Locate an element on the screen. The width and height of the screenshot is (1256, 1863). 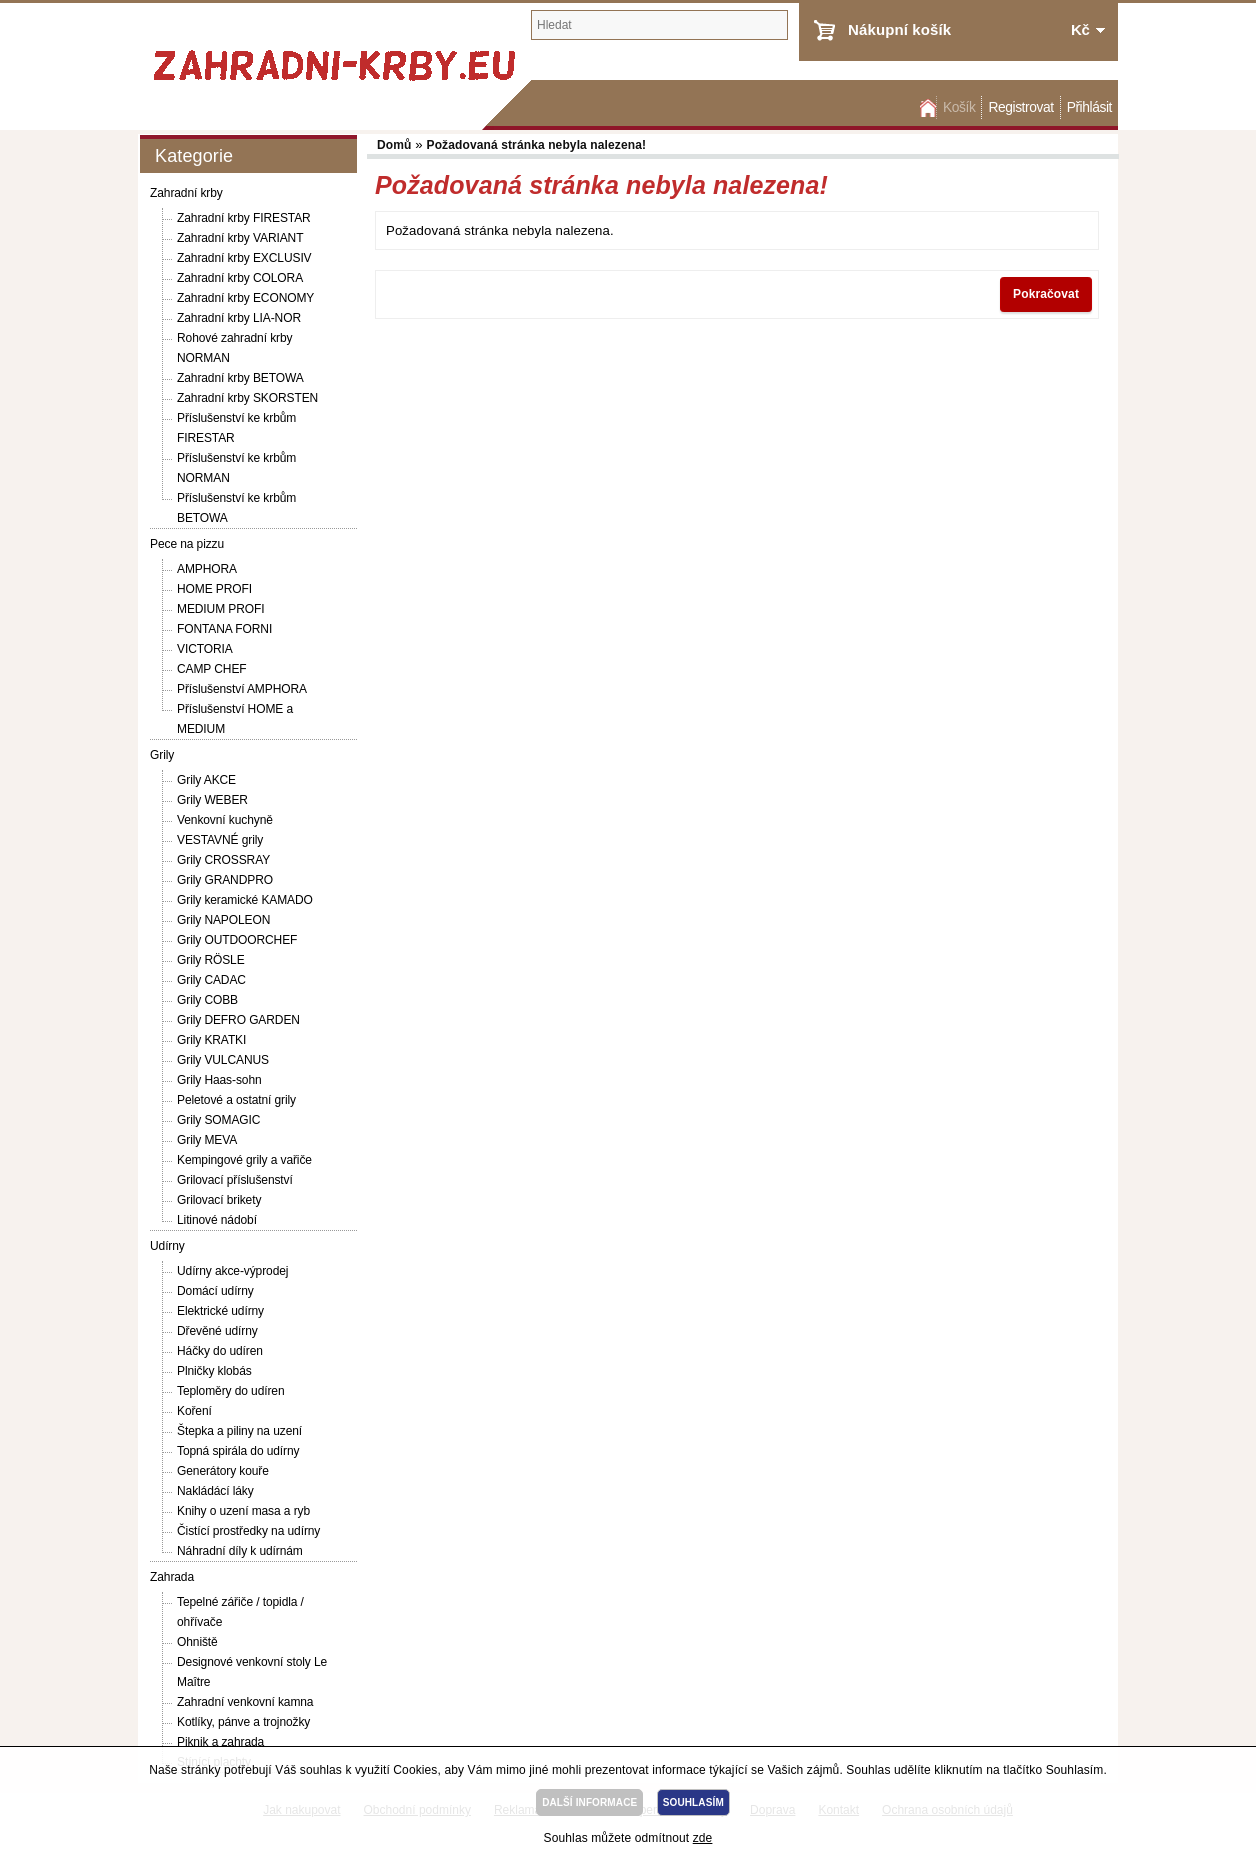
zde is located at coordinates (703, 1838).